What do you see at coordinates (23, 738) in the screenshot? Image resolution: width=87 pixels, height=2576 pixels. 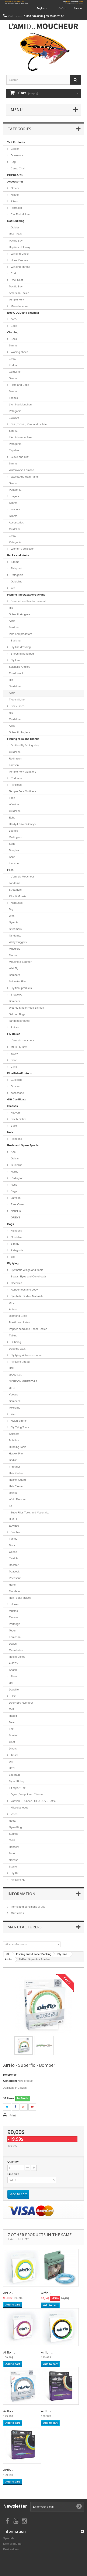 I see `Fishing rods and Blanks` at bounding box center [23, 738].